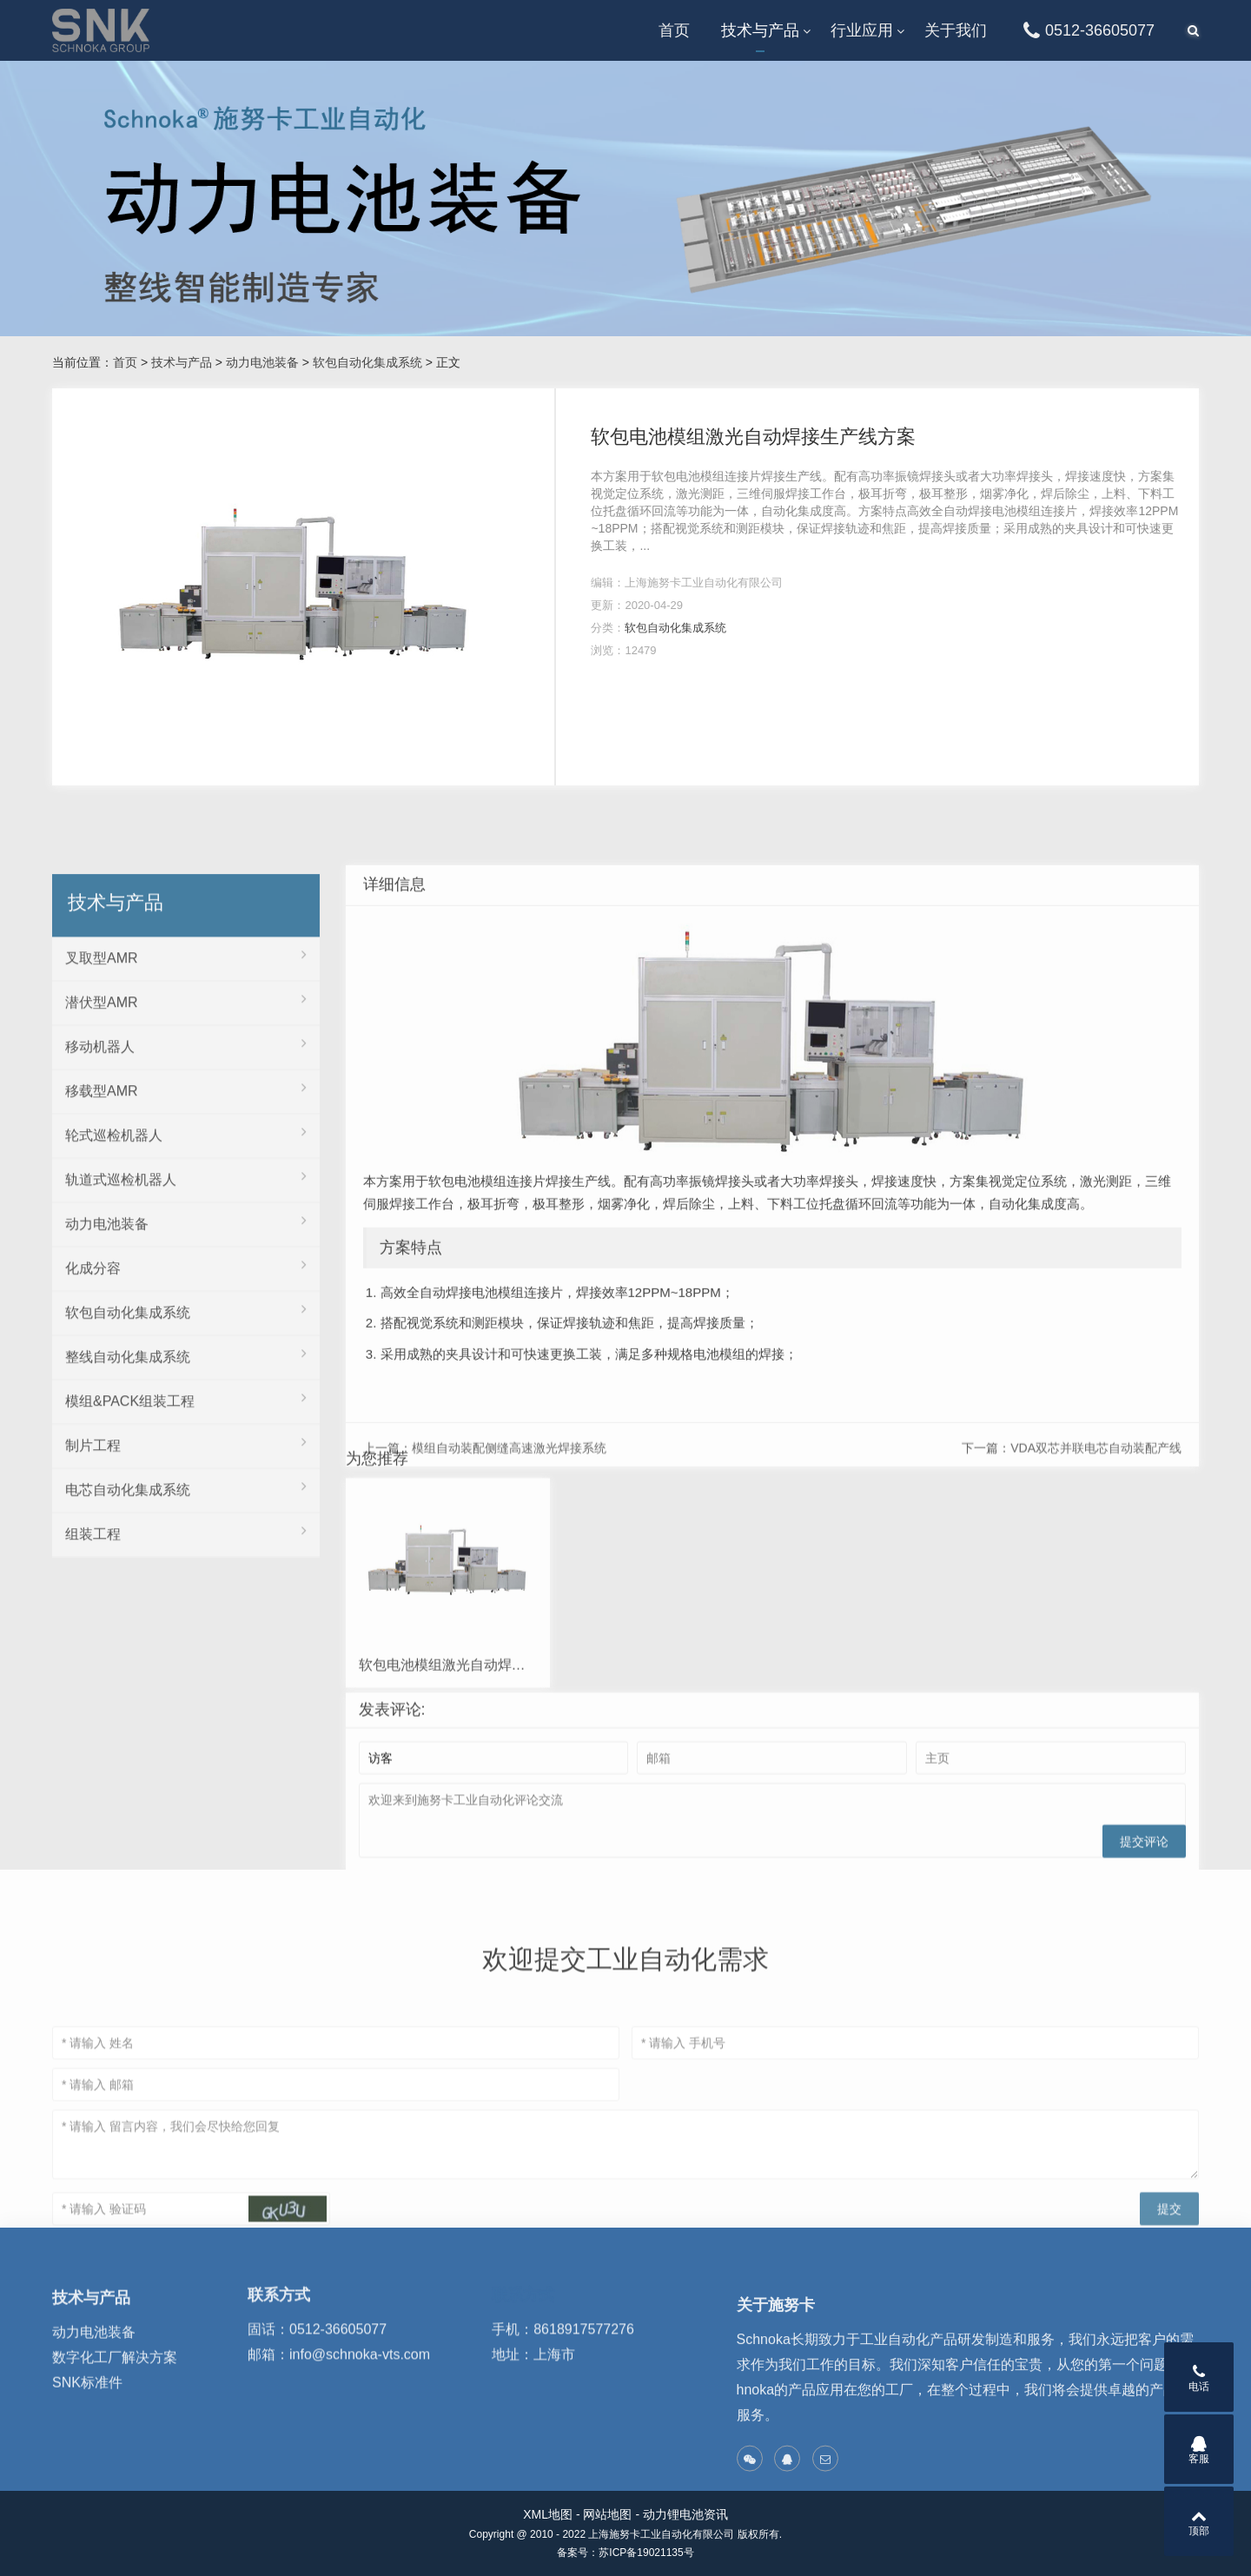 Image resolution: width=1251 pixels, height=2576 pixels. I want to click on 模组&PACK组装工程, so click(186, 1730).